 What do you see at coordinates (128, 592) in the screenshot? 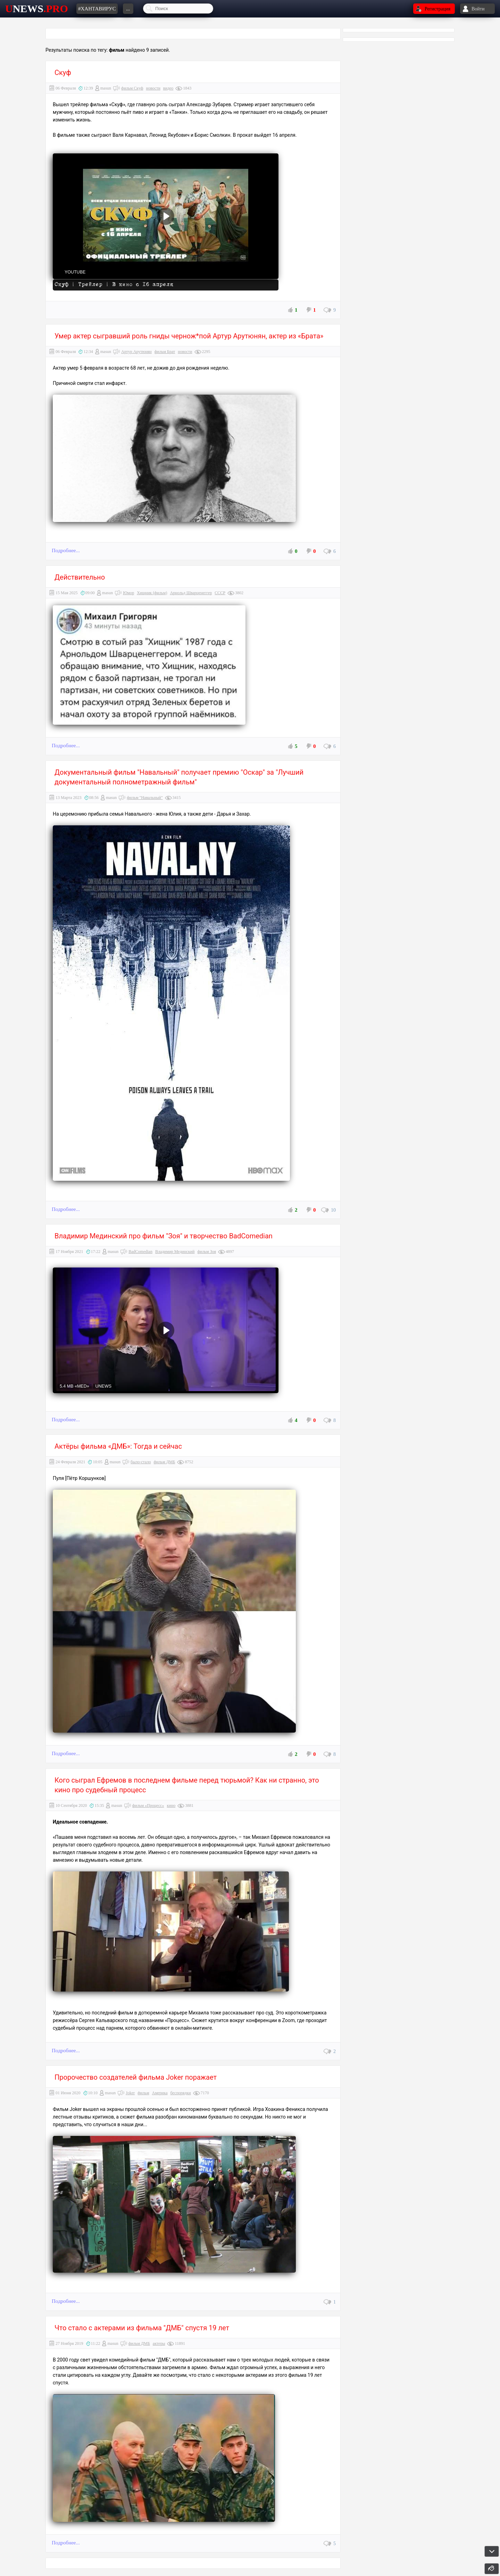
I see `Юмор` at bounding box center [128, 592].